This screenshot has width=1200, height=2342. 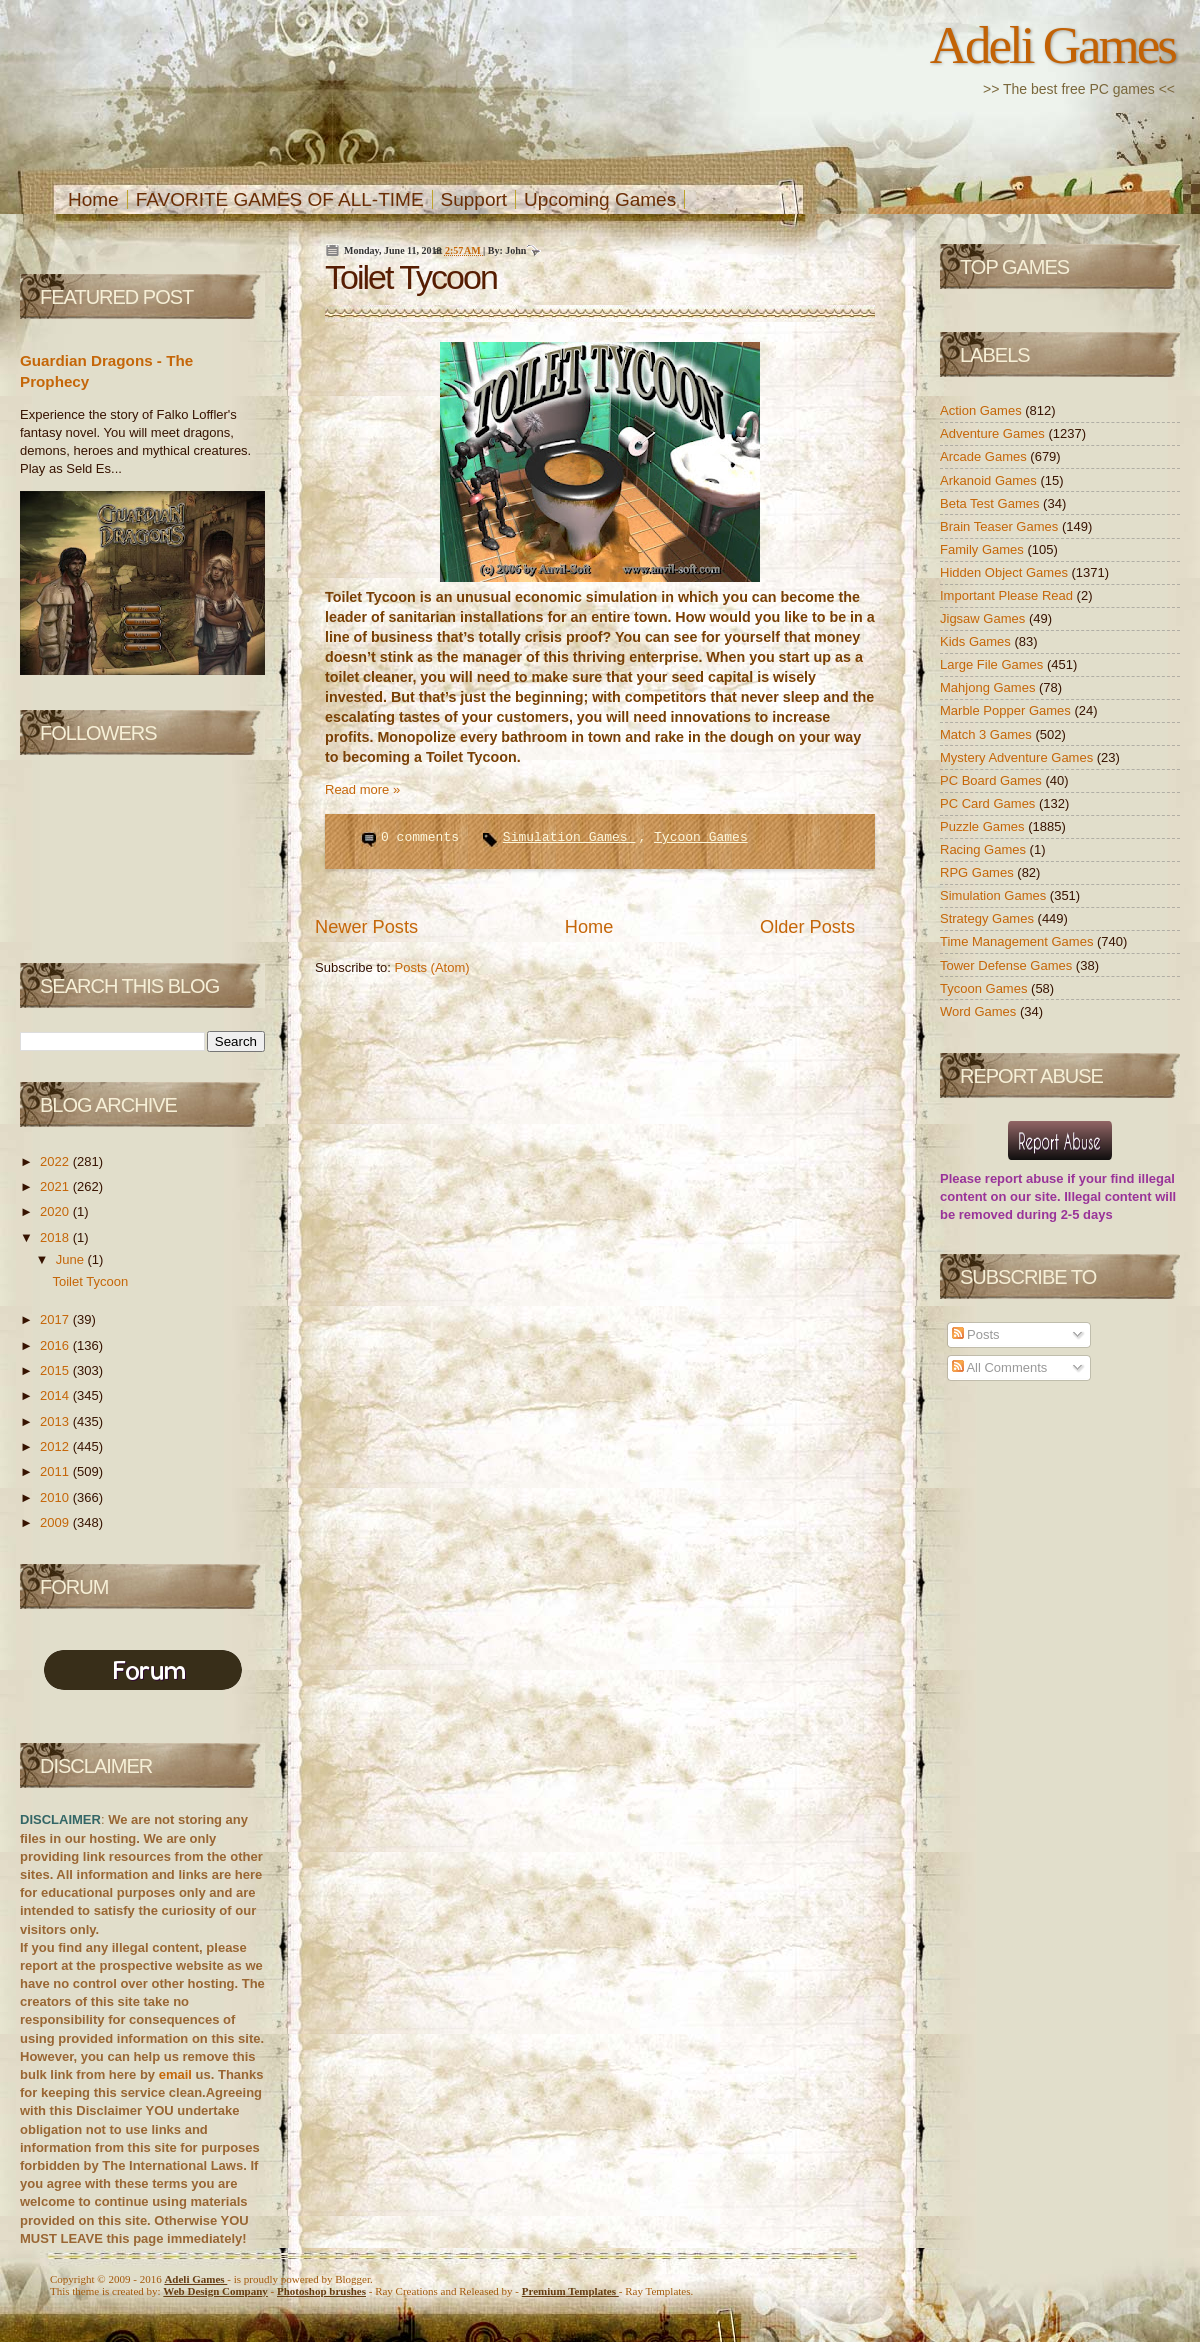 What do you see at coordinates (990, 480) in the screenshot?
I see `Arkanoid Games` at bounding box center [990, 480].